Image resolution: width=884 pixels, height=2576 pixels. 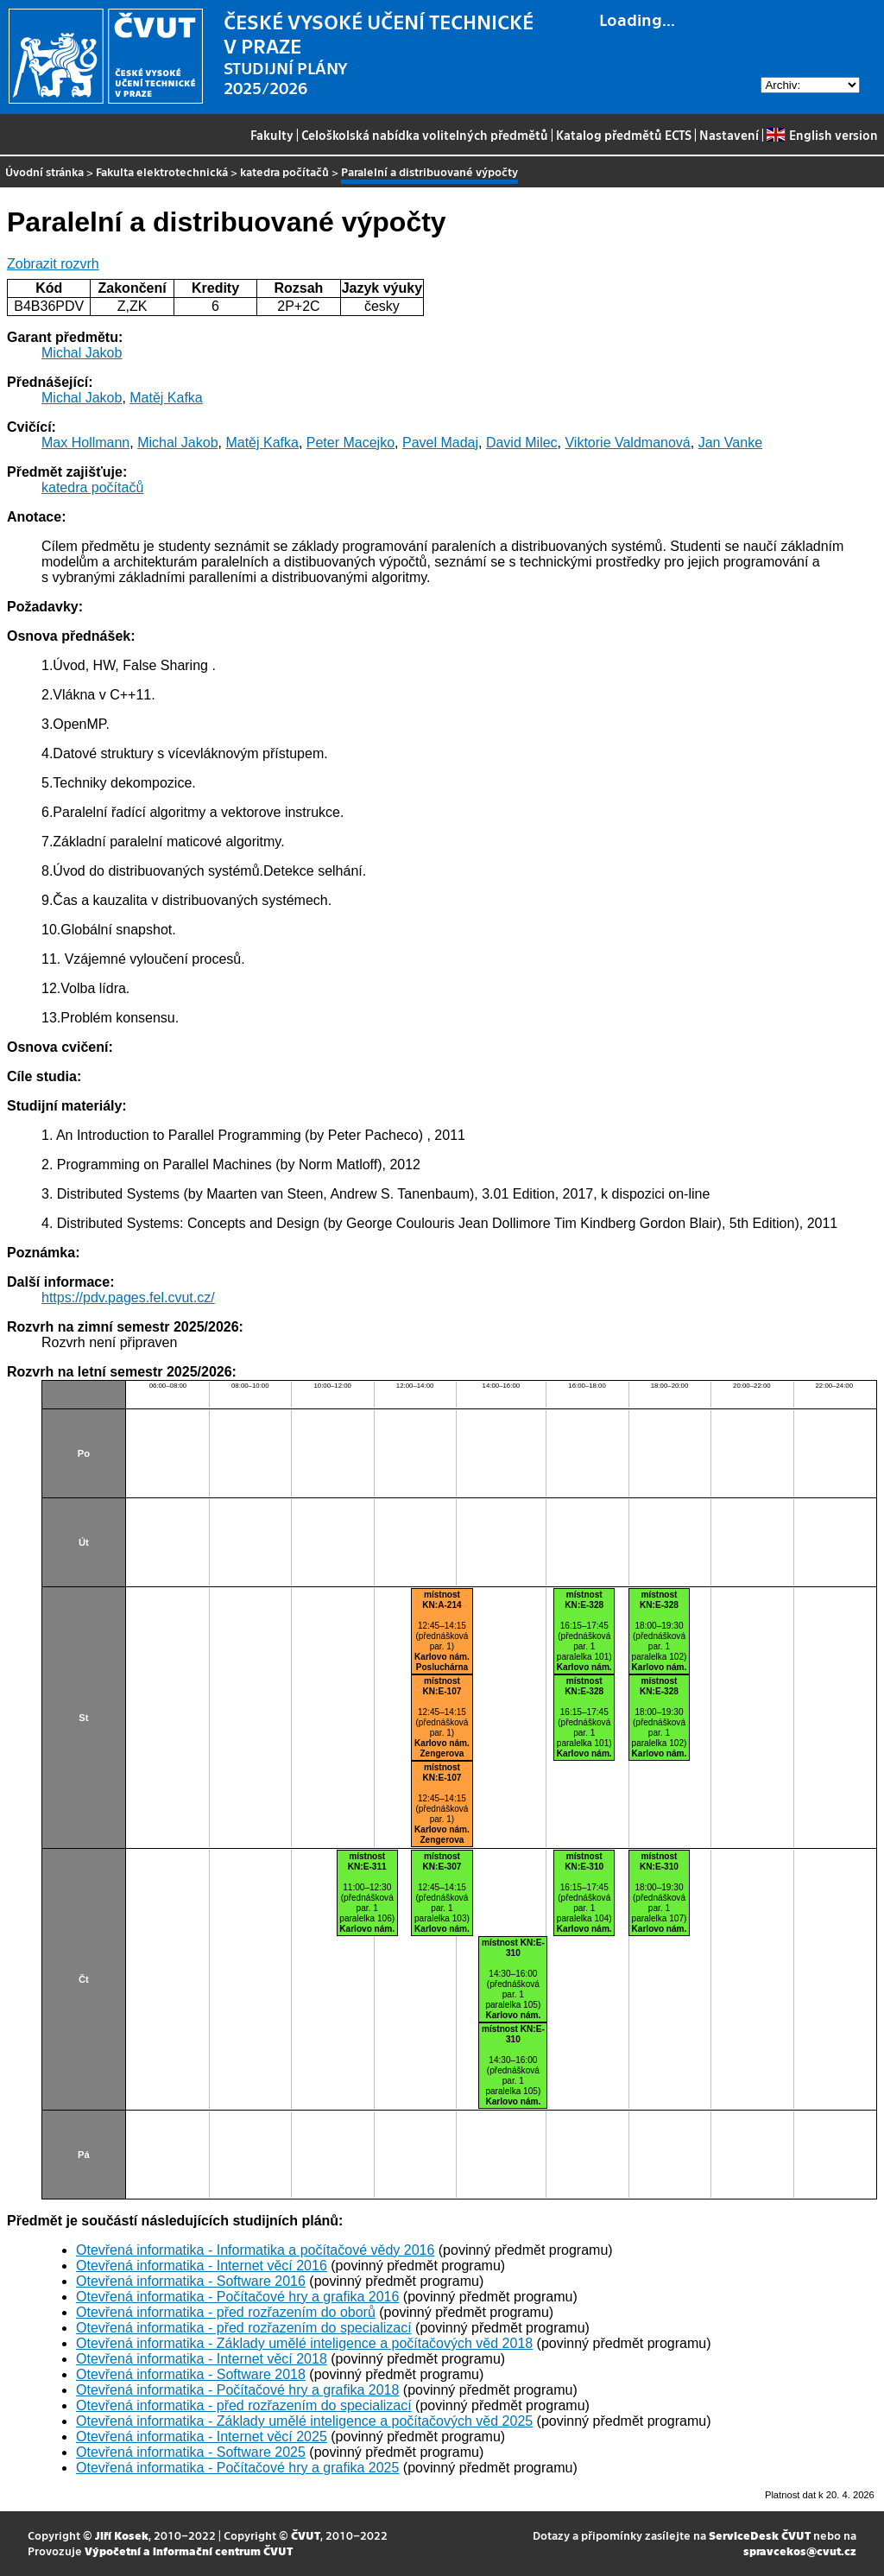 I want to click on Katalog předmětů ECTS, so click(x=623, y=134).